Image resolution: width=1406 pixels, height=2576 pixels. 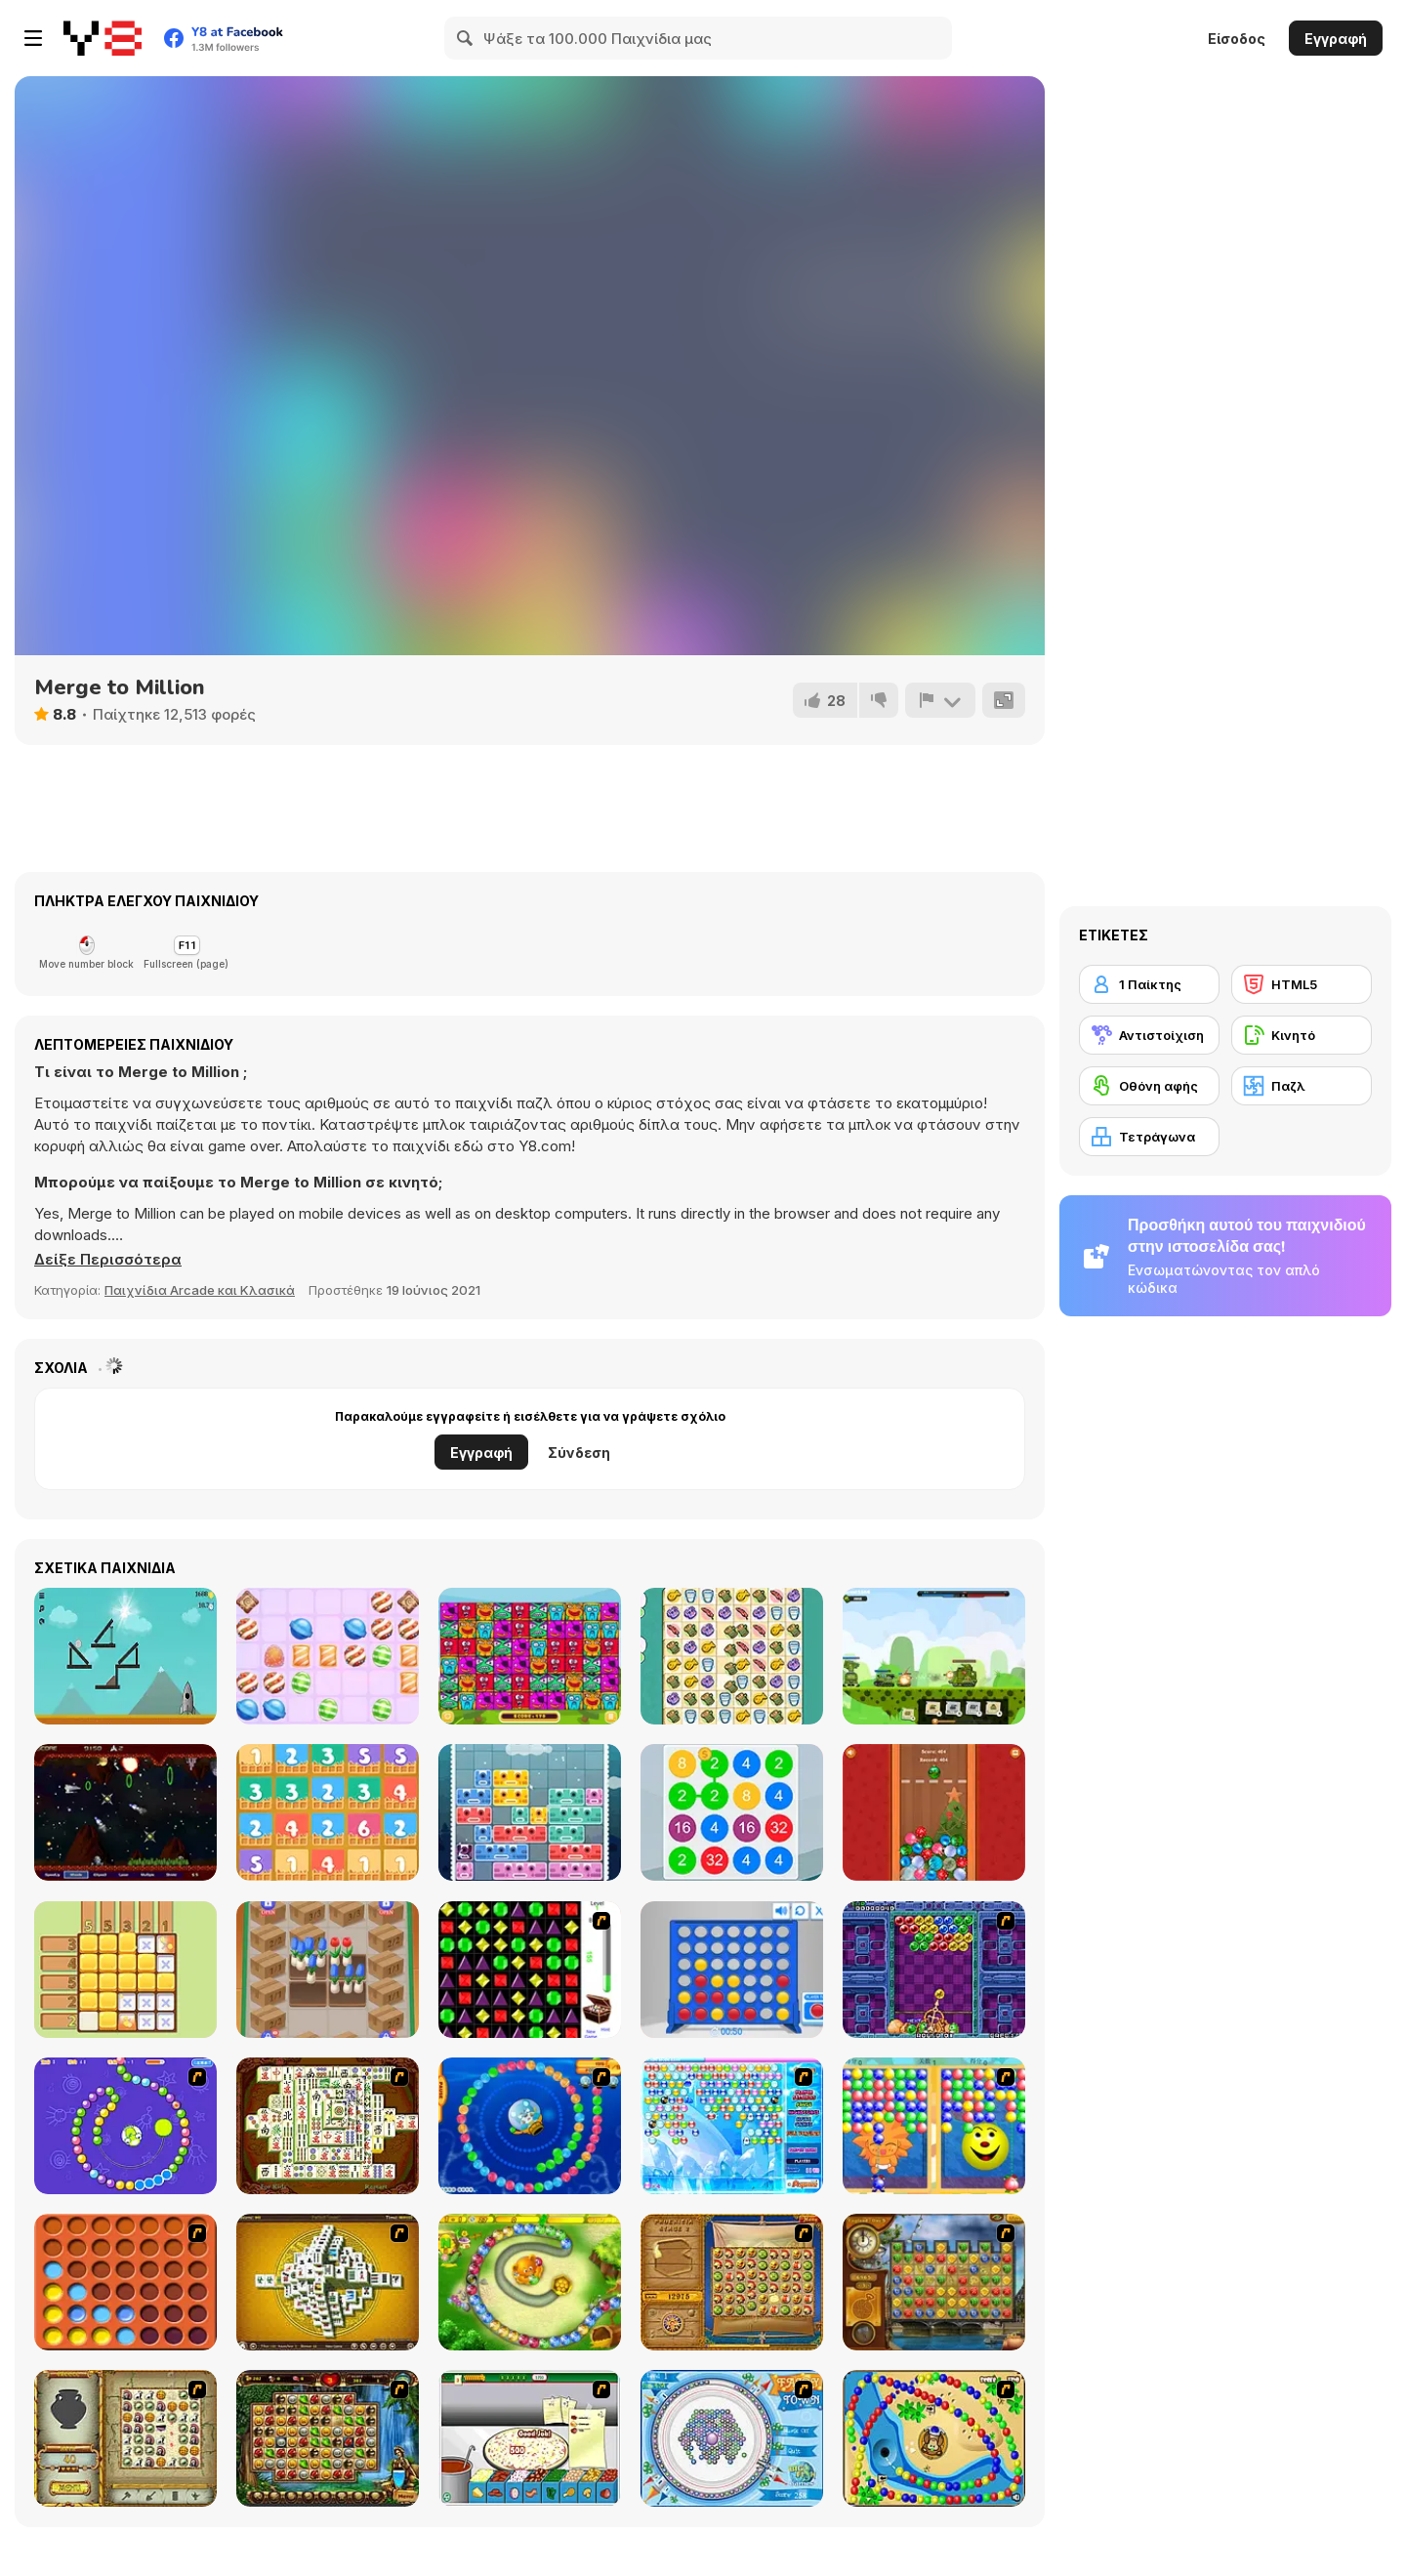 I want to click on [Spolous], so click(x=125, y=1812).